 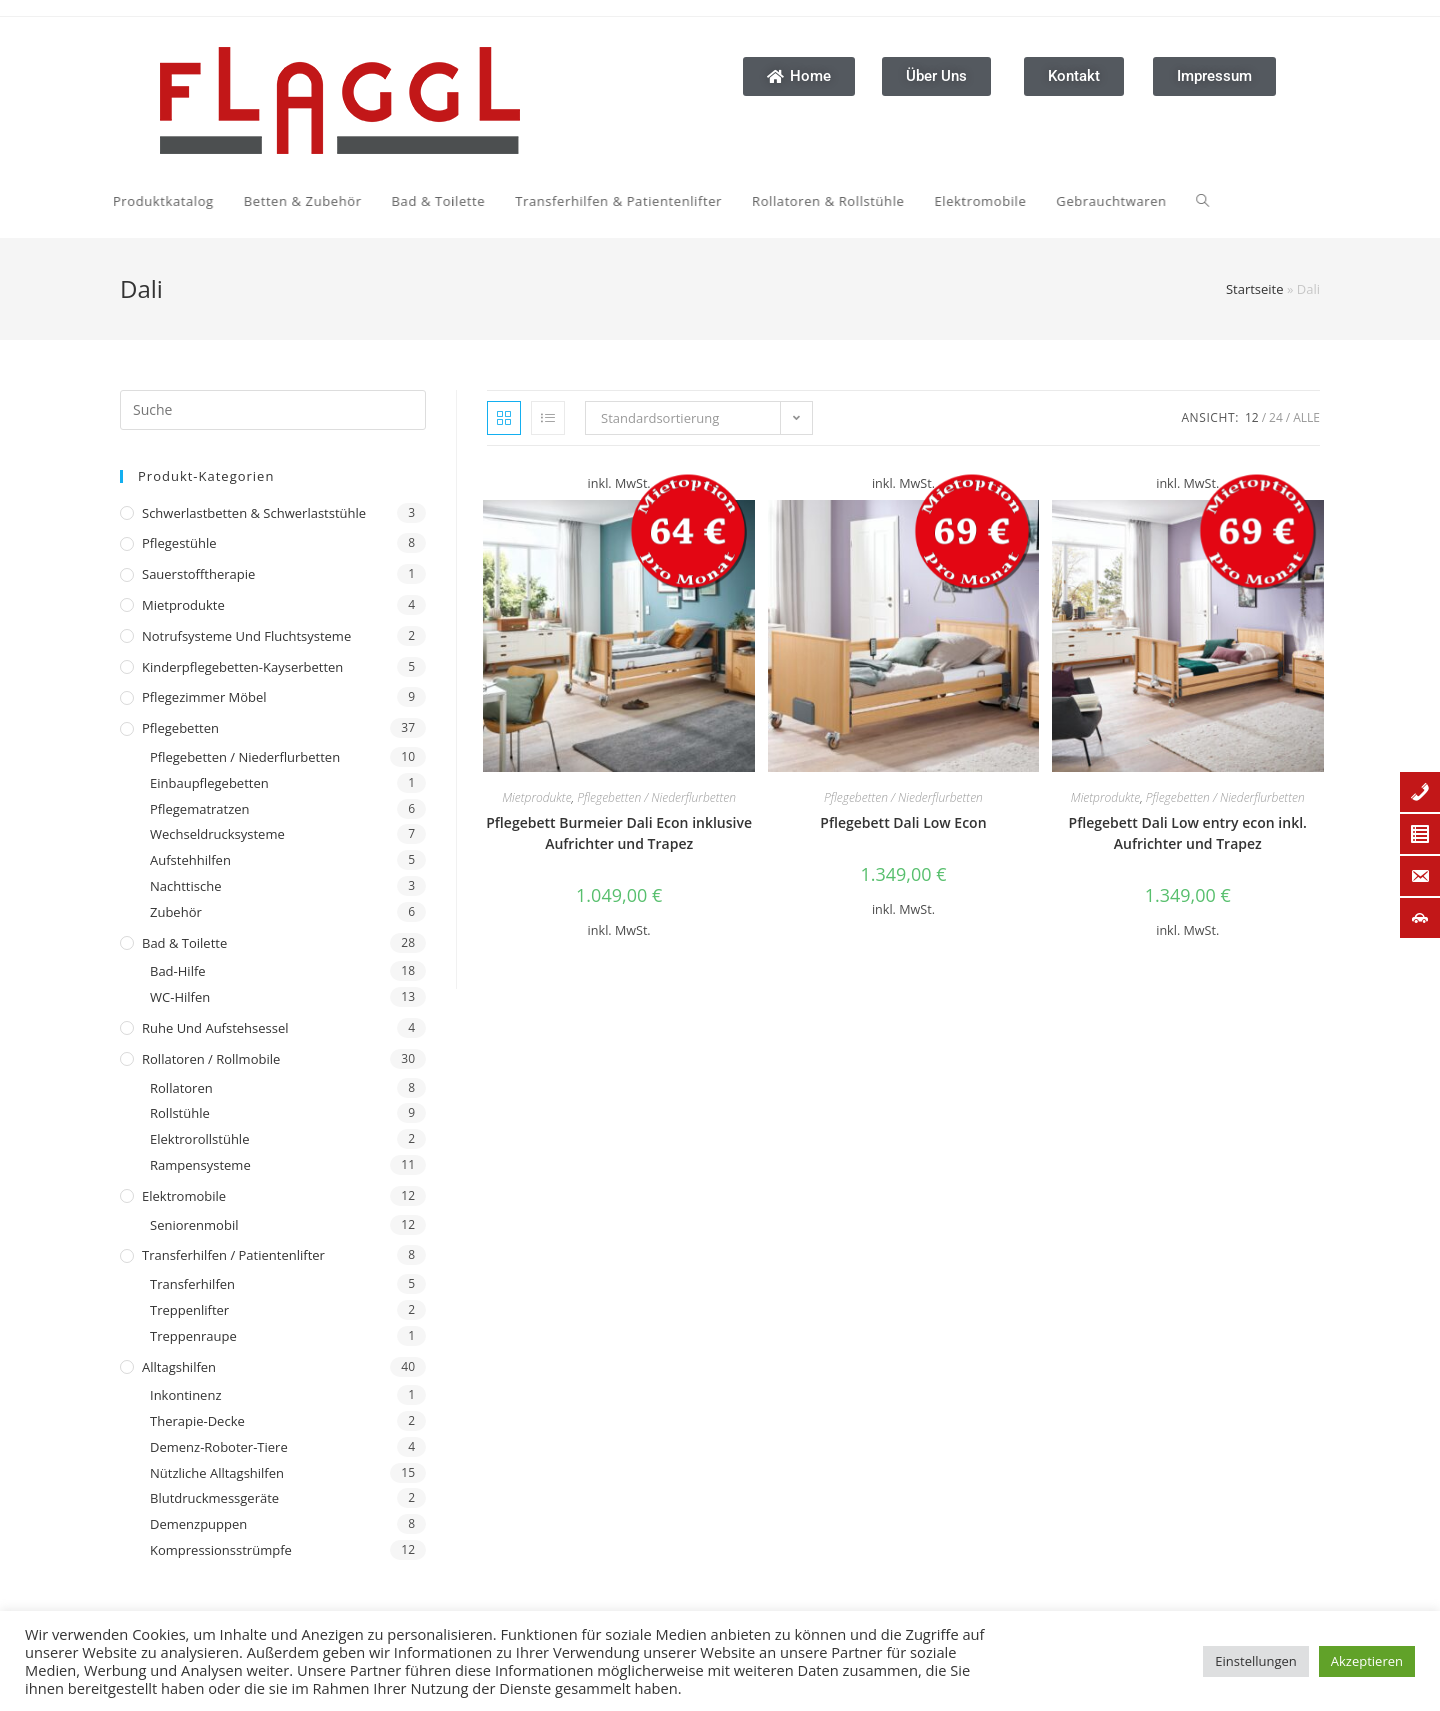 What do you see at coordinates (176, 912) in the screenshot?
I see `Zubehör` at bounding box center [176, 912].